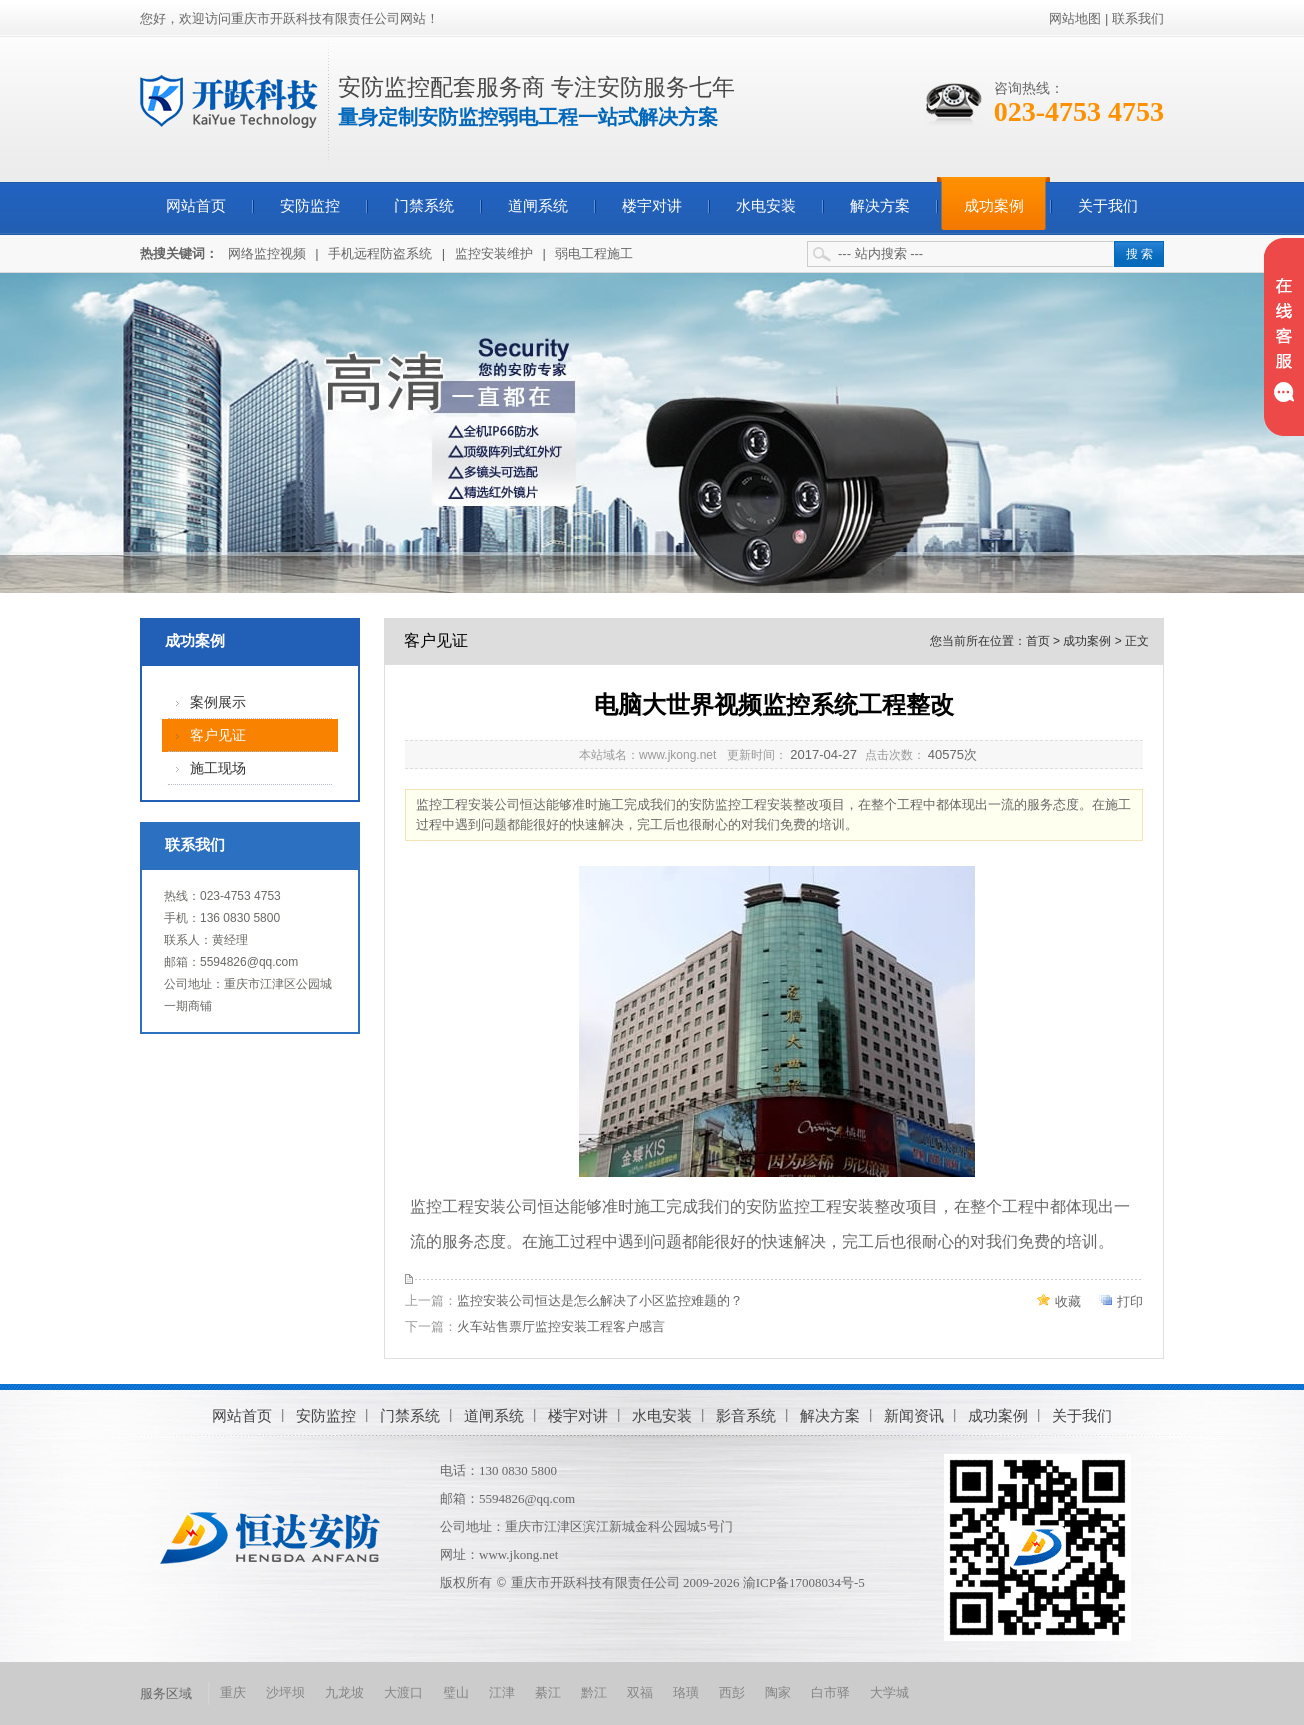 Image resolution: width=1304 pixels, height=1725 pixels. What do you see at coordinates (652, 206) in the screenshot?
I see `楼宇对讲` at bounding box center [652, 206].